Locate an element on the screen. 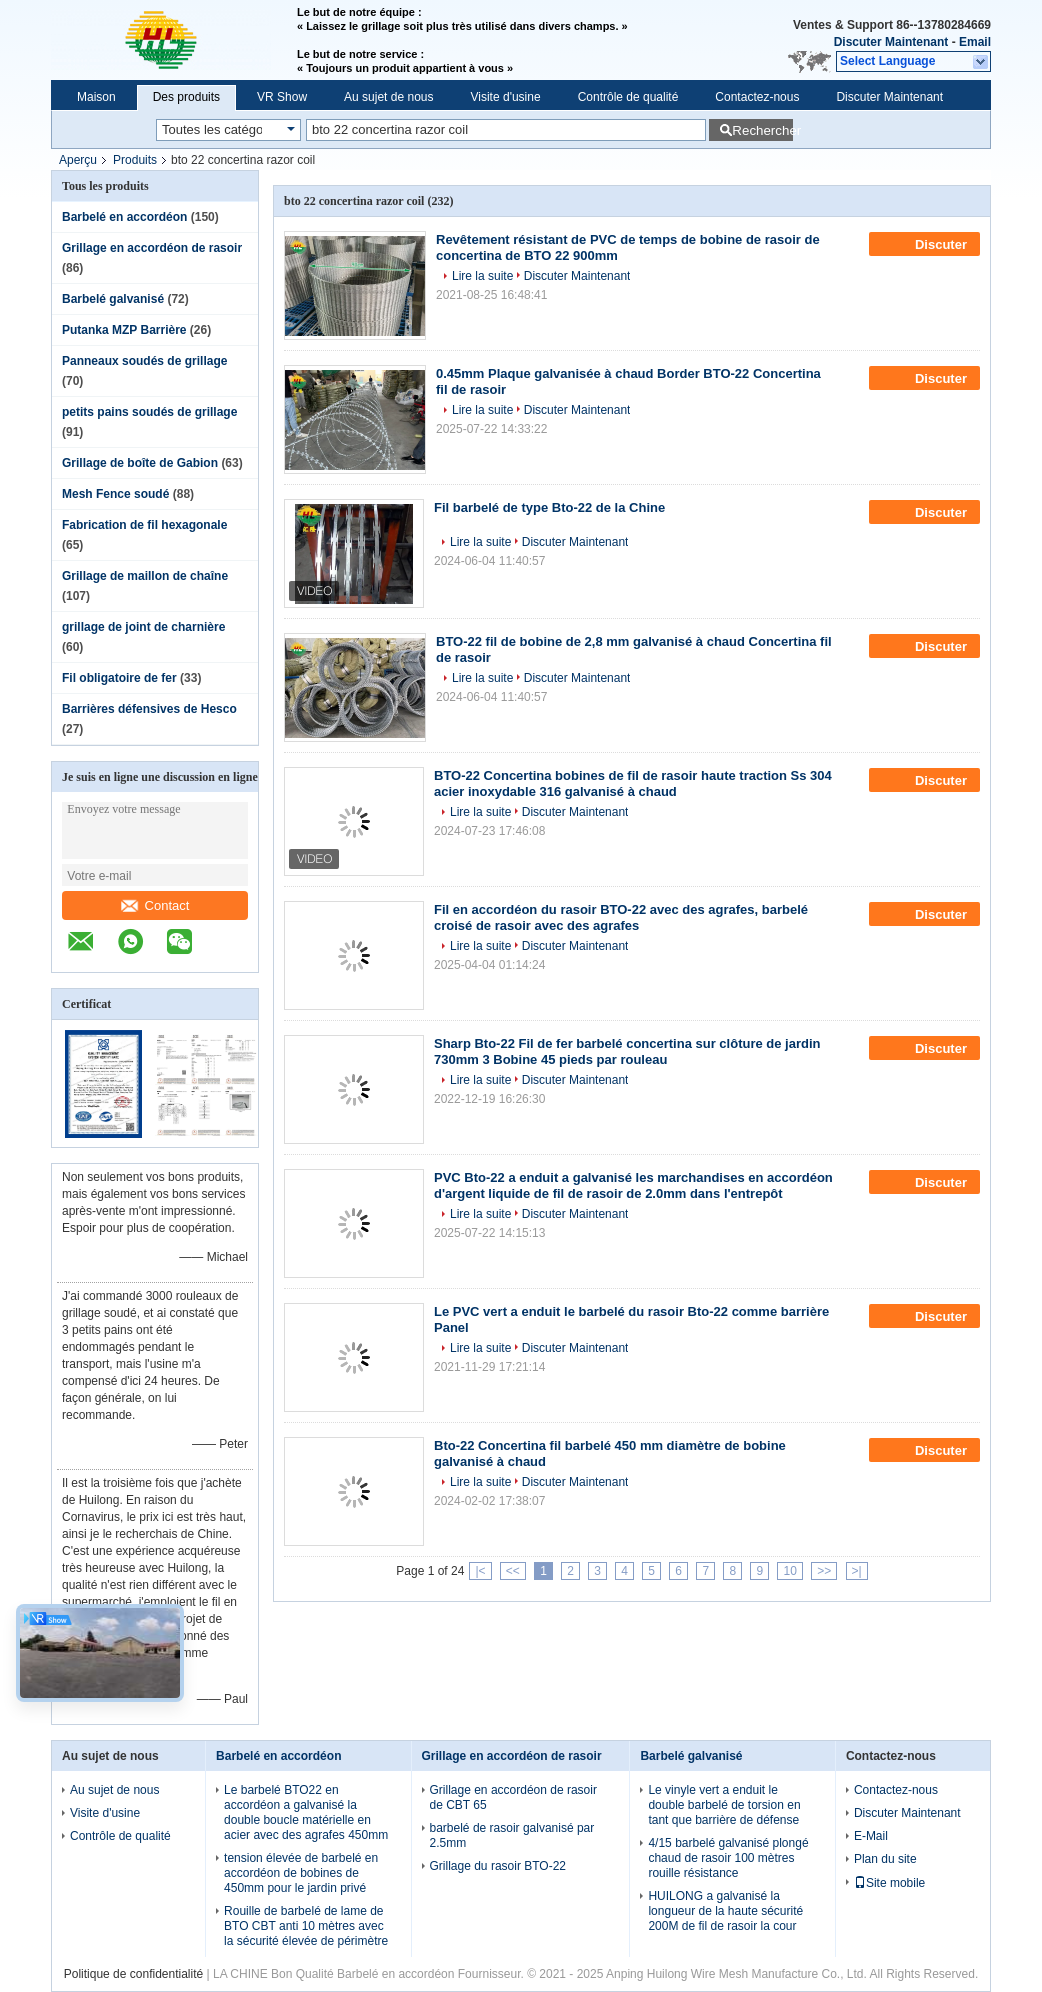  Politique de confidentialité is located at coordinates (133, 1974).